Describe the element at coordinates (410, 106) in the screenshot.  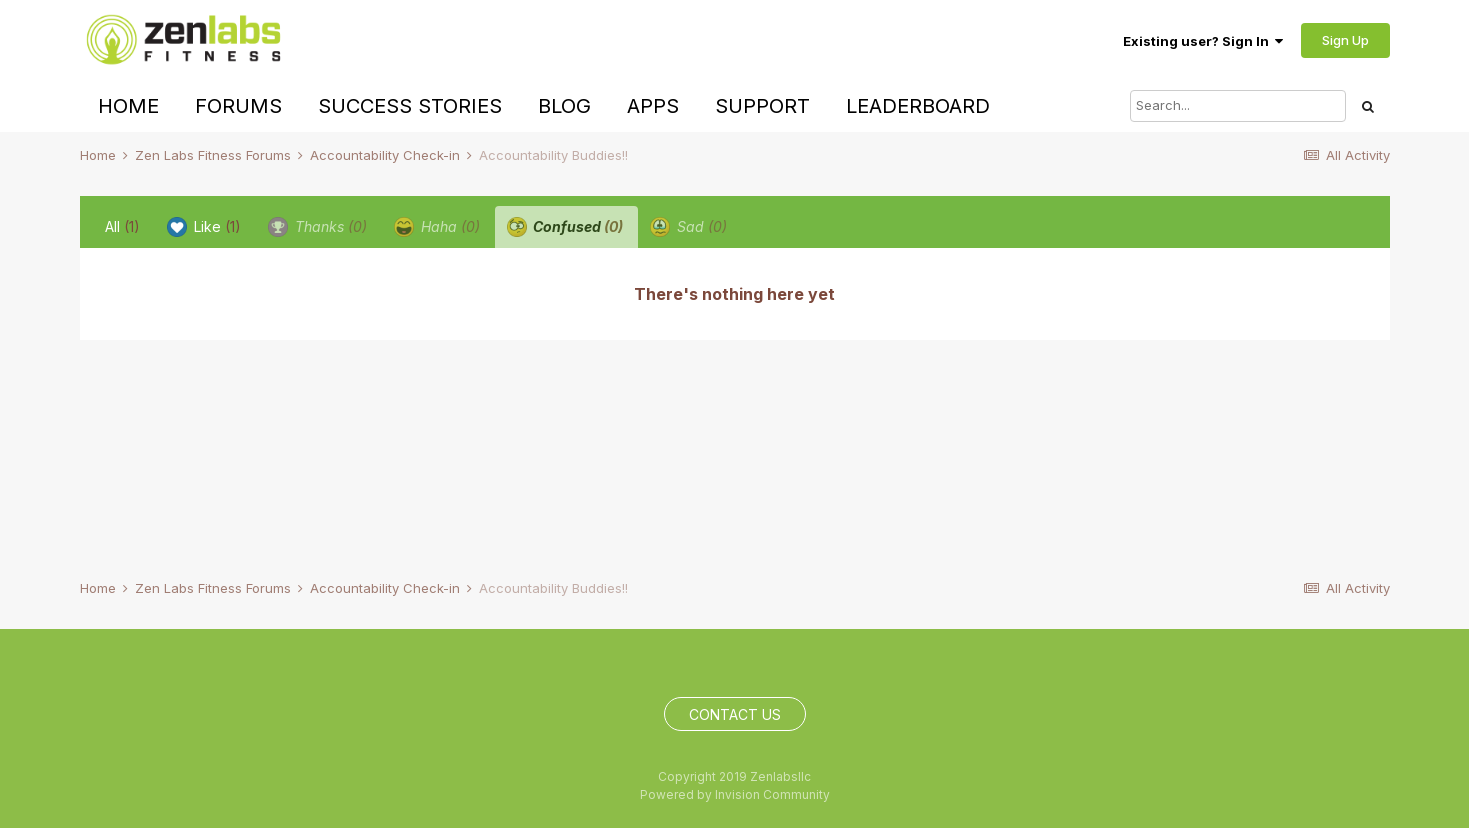
I see `Success Stories` at that location.